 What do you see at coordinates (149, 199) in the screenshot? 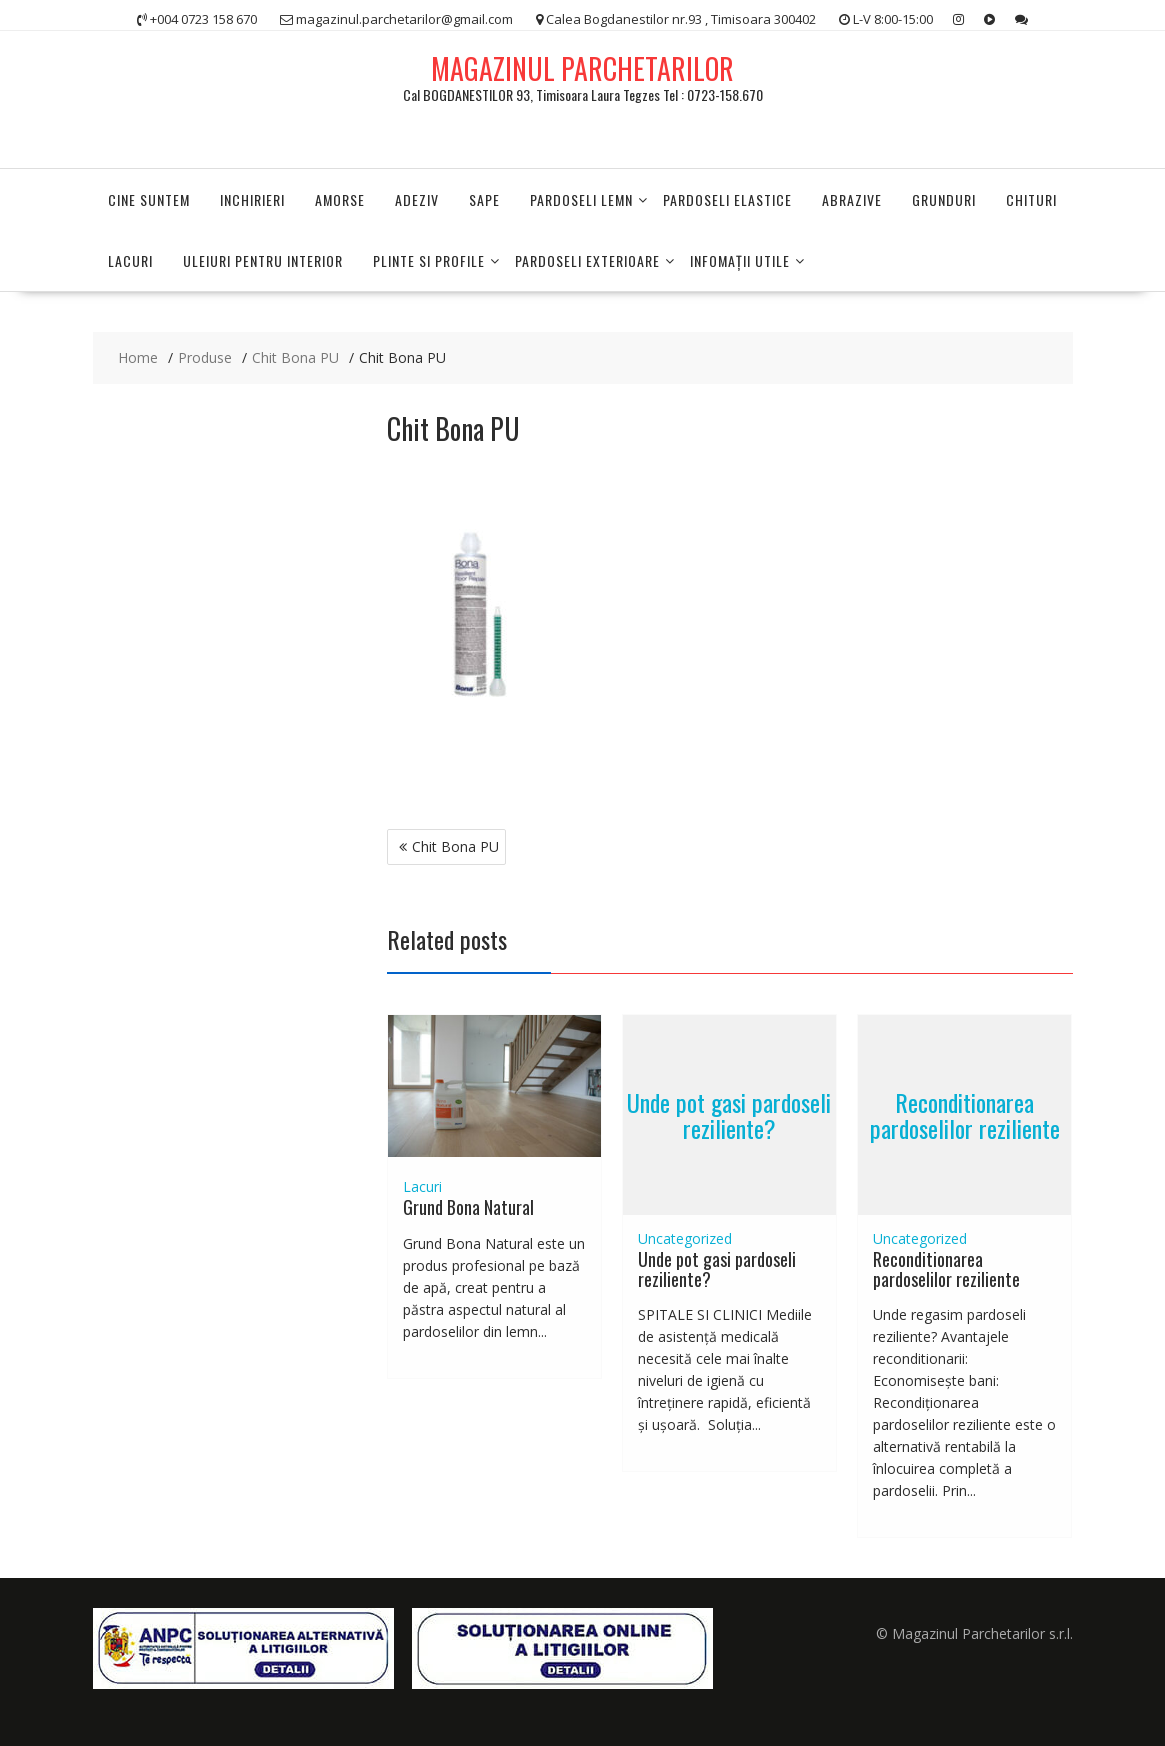
I see `Cine suntem` at bounding box center [149, 199].